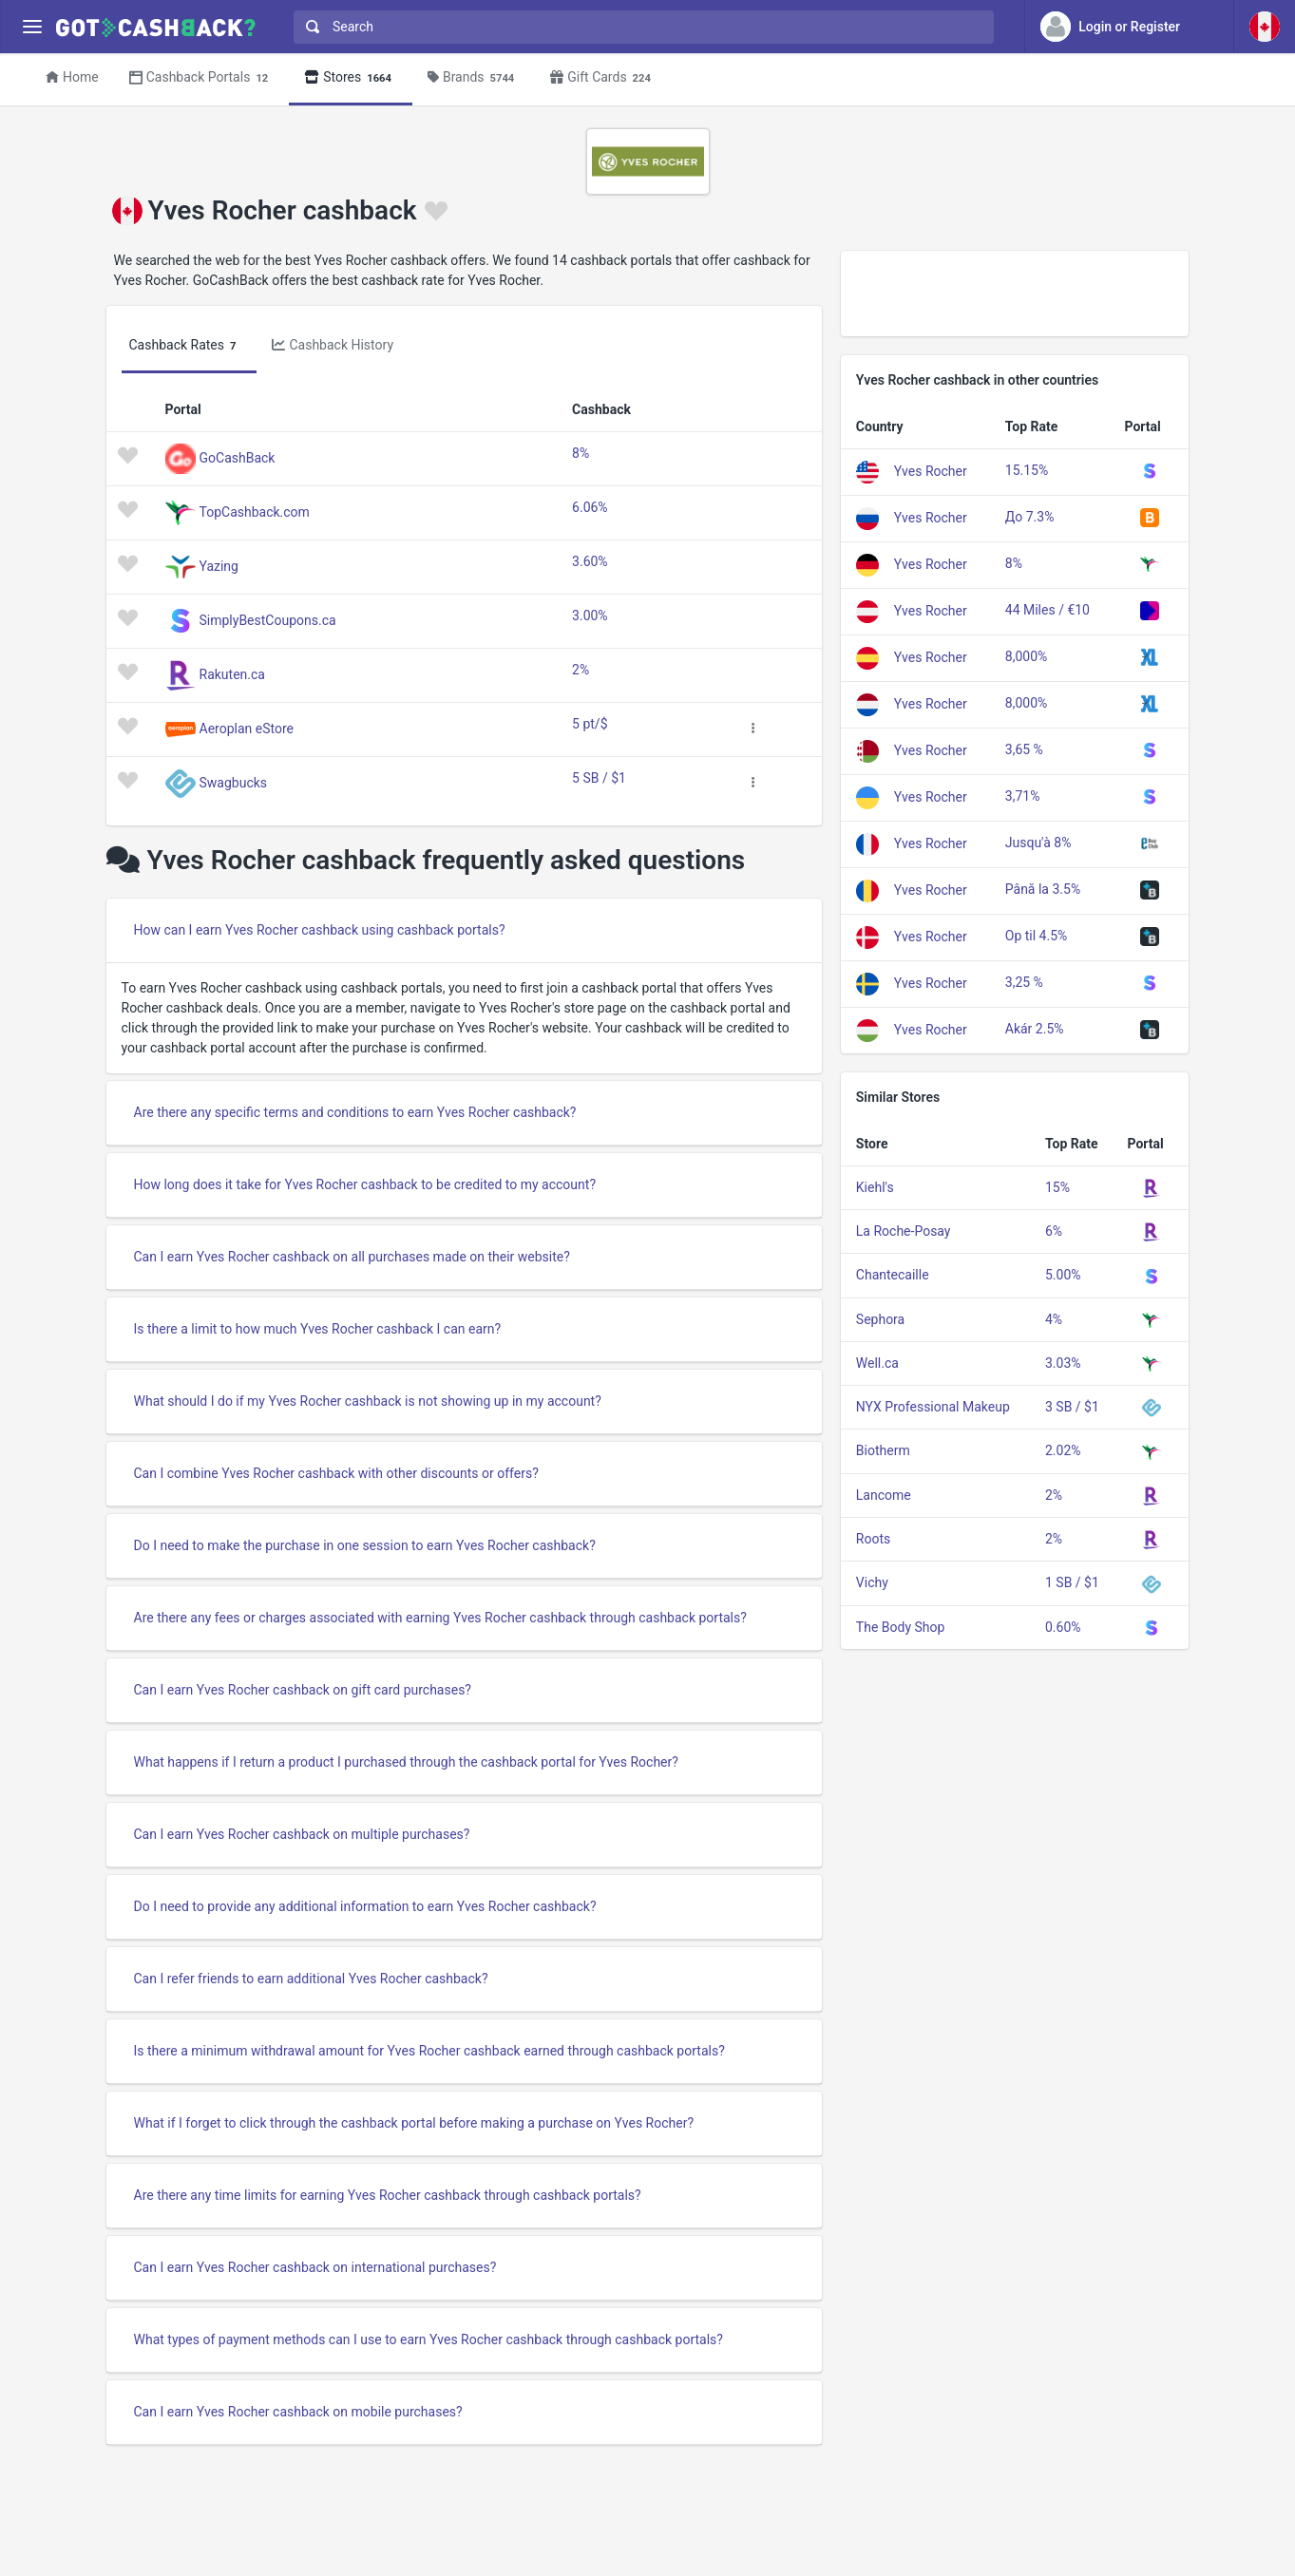 The height and width of the screenshot is (2576, 1295). I want to click on Are there any fees or charges associated with earning Yves Rocher cashback through cashback portals?, so click(440, 1617).